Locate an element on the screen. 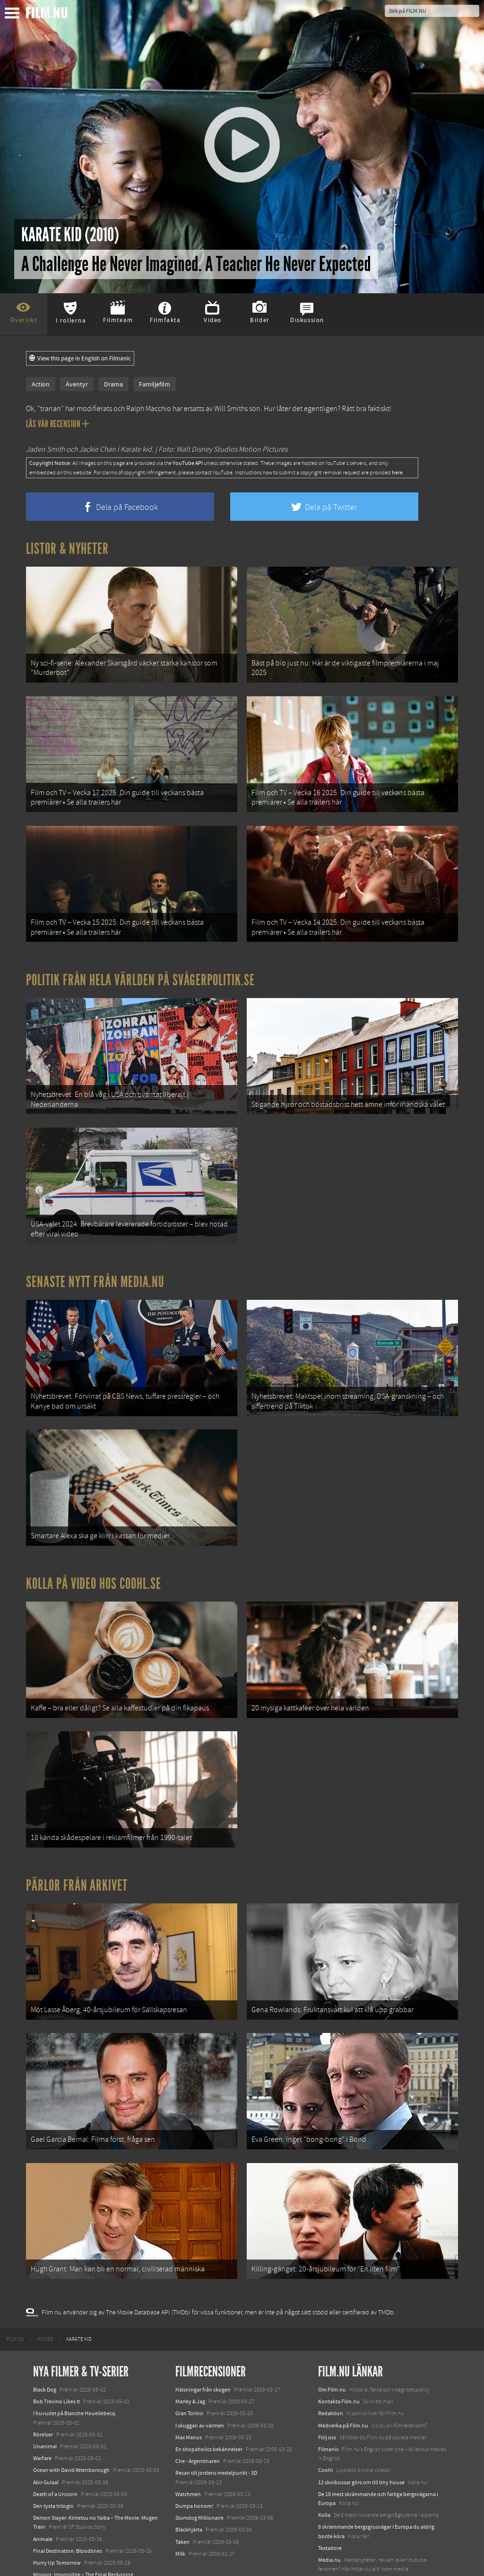 The height and width of the screenshot is (2576, 484). Den tysta trilogin is located at coordinates (53, 2457).